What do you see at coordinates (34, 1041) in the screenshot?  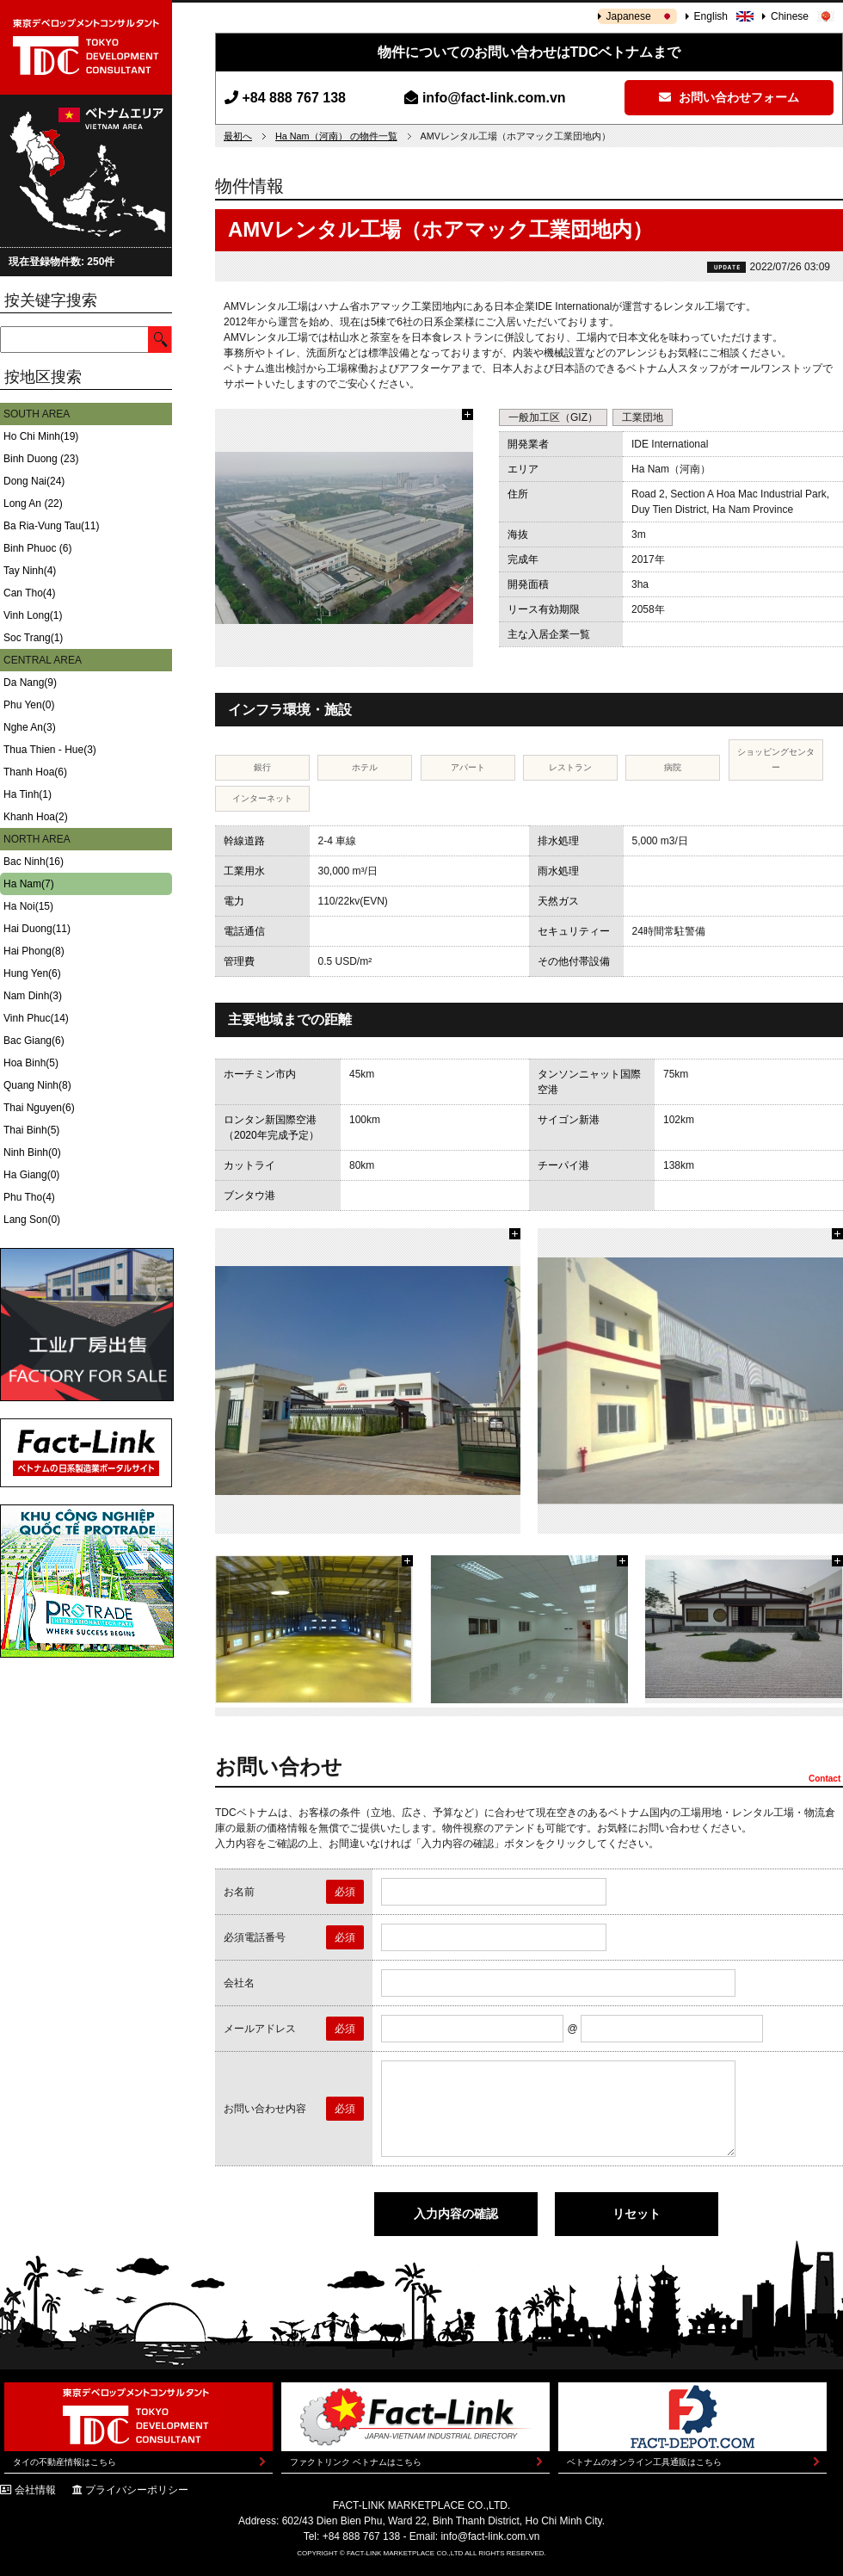 I see `Bac Giang(6)` at bounding box center [34, 1041].